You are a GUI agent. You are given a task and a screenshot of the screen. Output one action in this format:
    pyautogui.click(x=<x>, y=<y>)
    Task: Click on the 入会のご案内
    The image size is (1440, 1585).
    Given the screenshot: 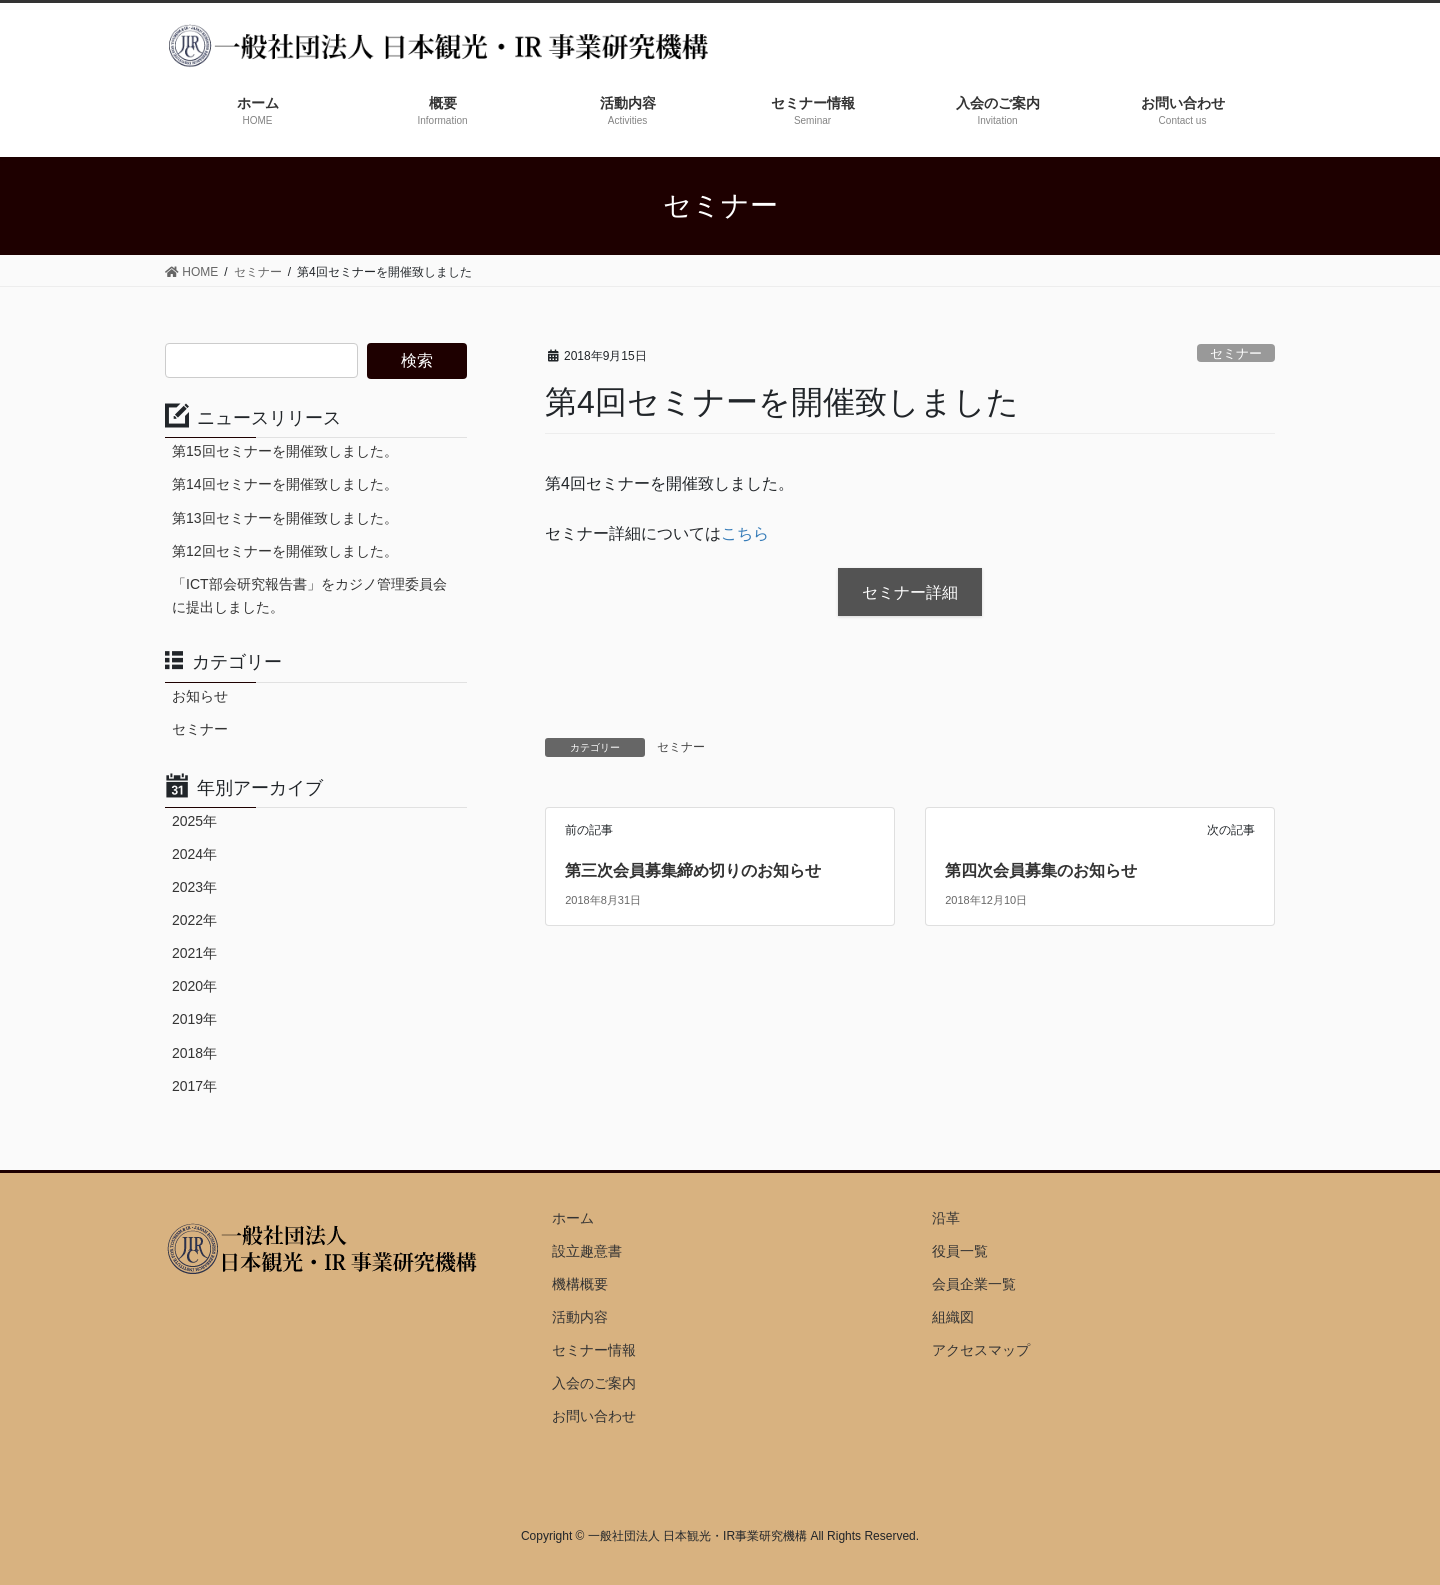 What is the action you would take?
    pyautogui.click(x=594, y=1383)
    